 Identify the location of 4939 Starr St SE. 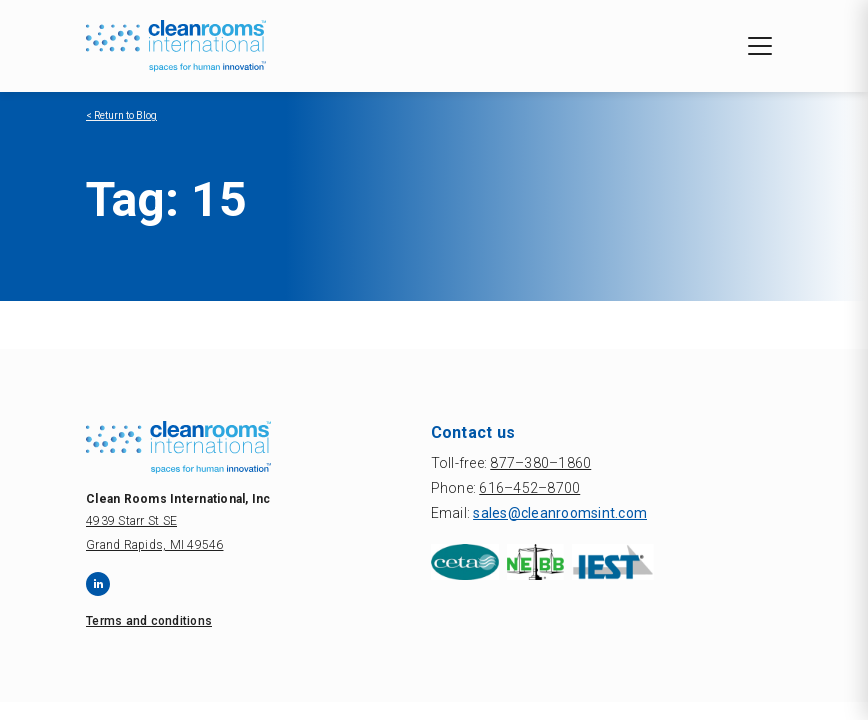
(131, 521).